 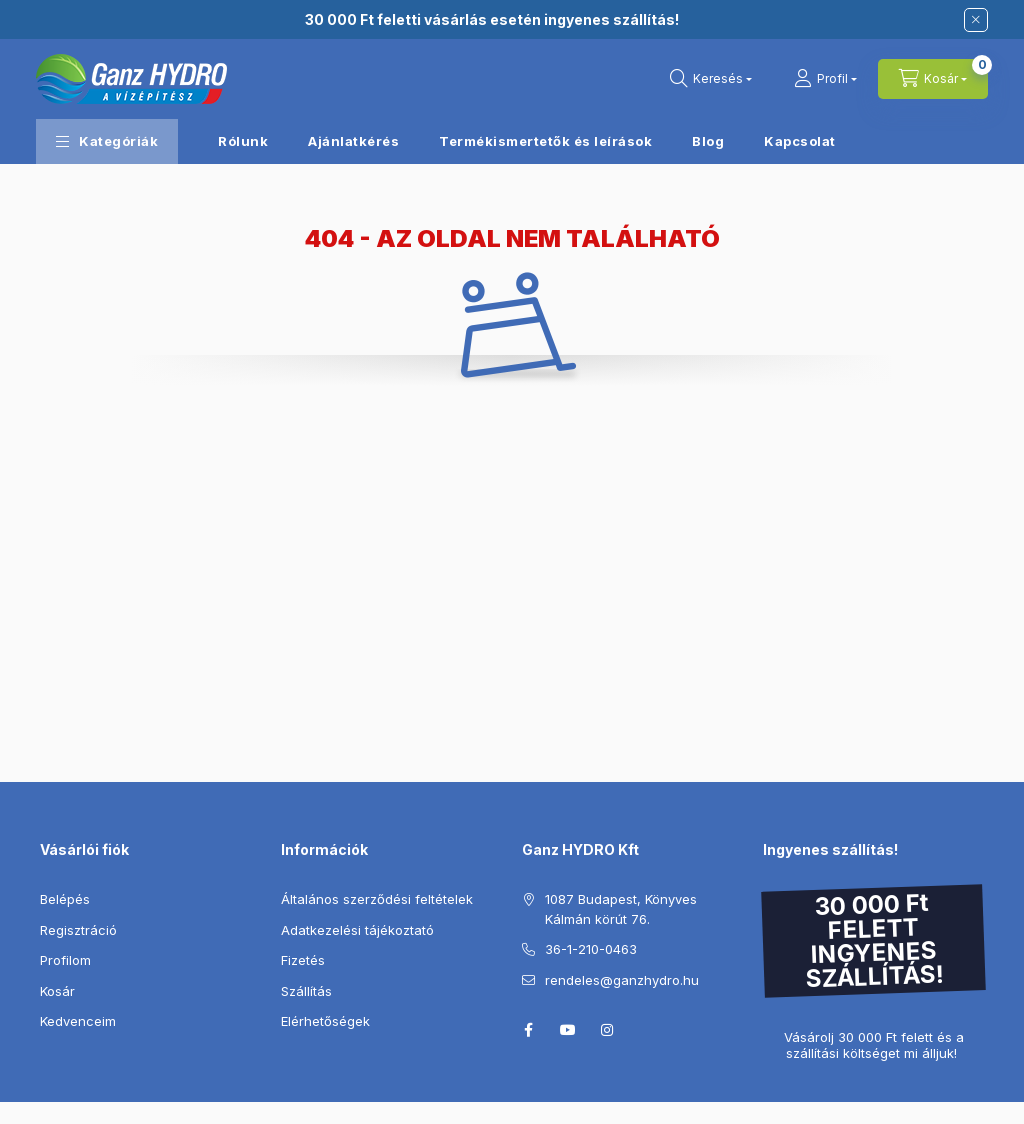 What do you see at coordinates (708, 141) in the screenshot?
I see `Blog` at bounding box center [708, 141].